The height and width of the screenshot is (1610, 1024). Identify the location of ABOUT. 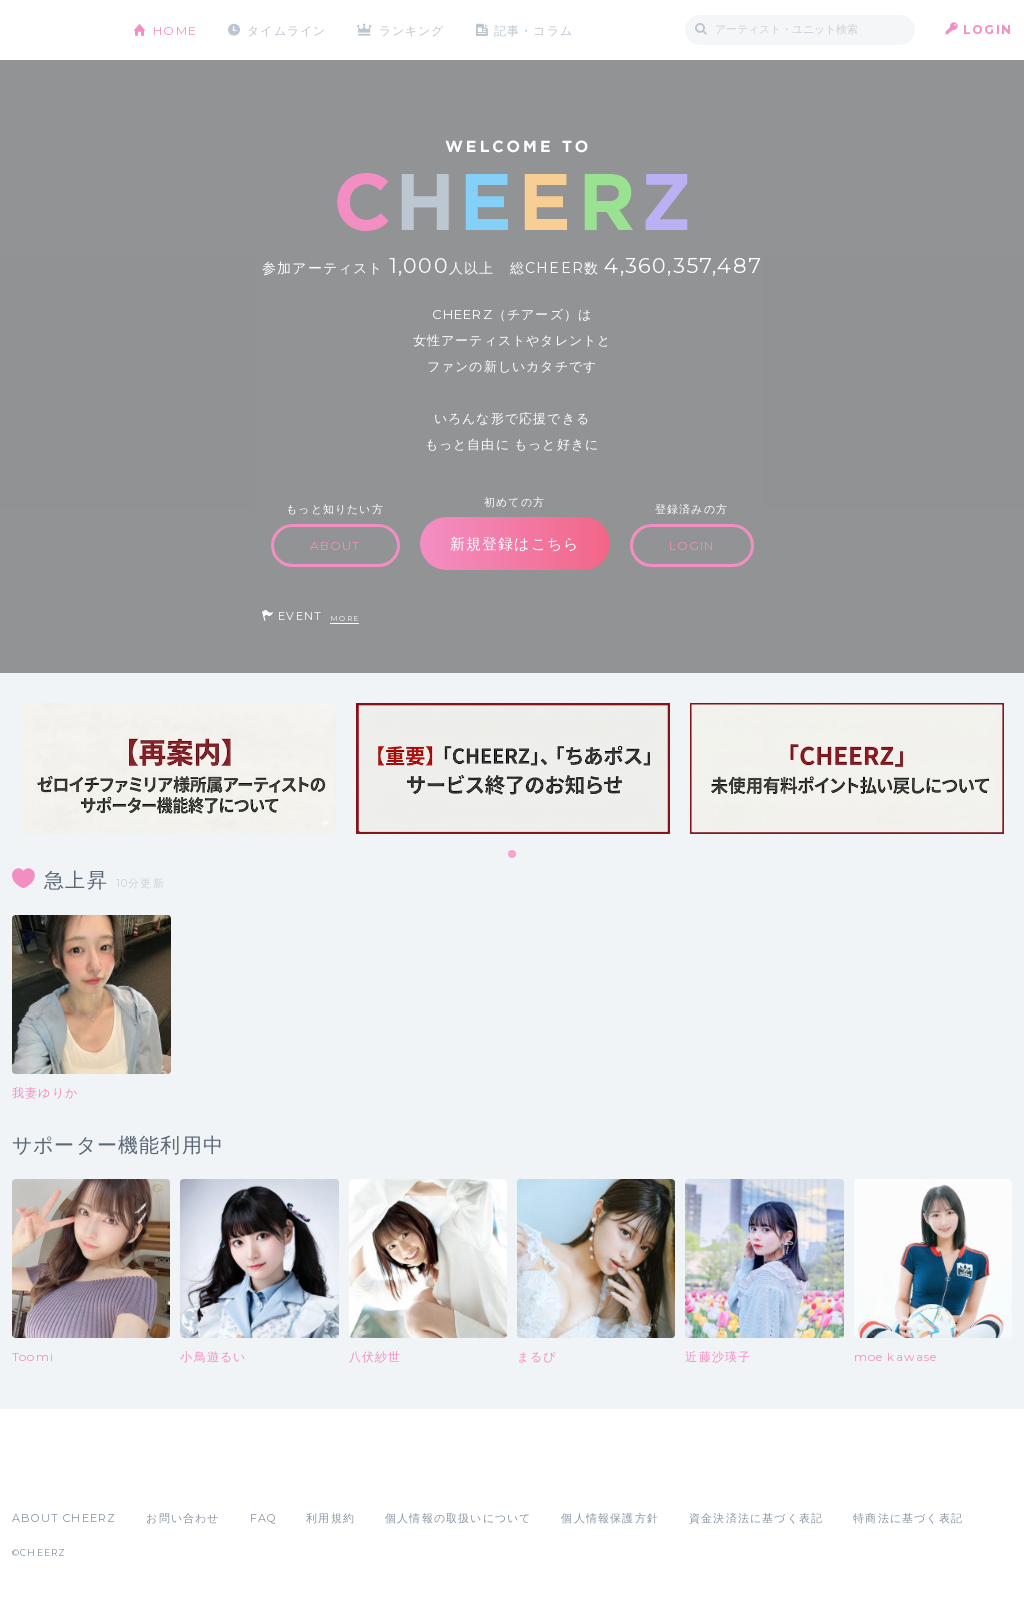
(335, 545).